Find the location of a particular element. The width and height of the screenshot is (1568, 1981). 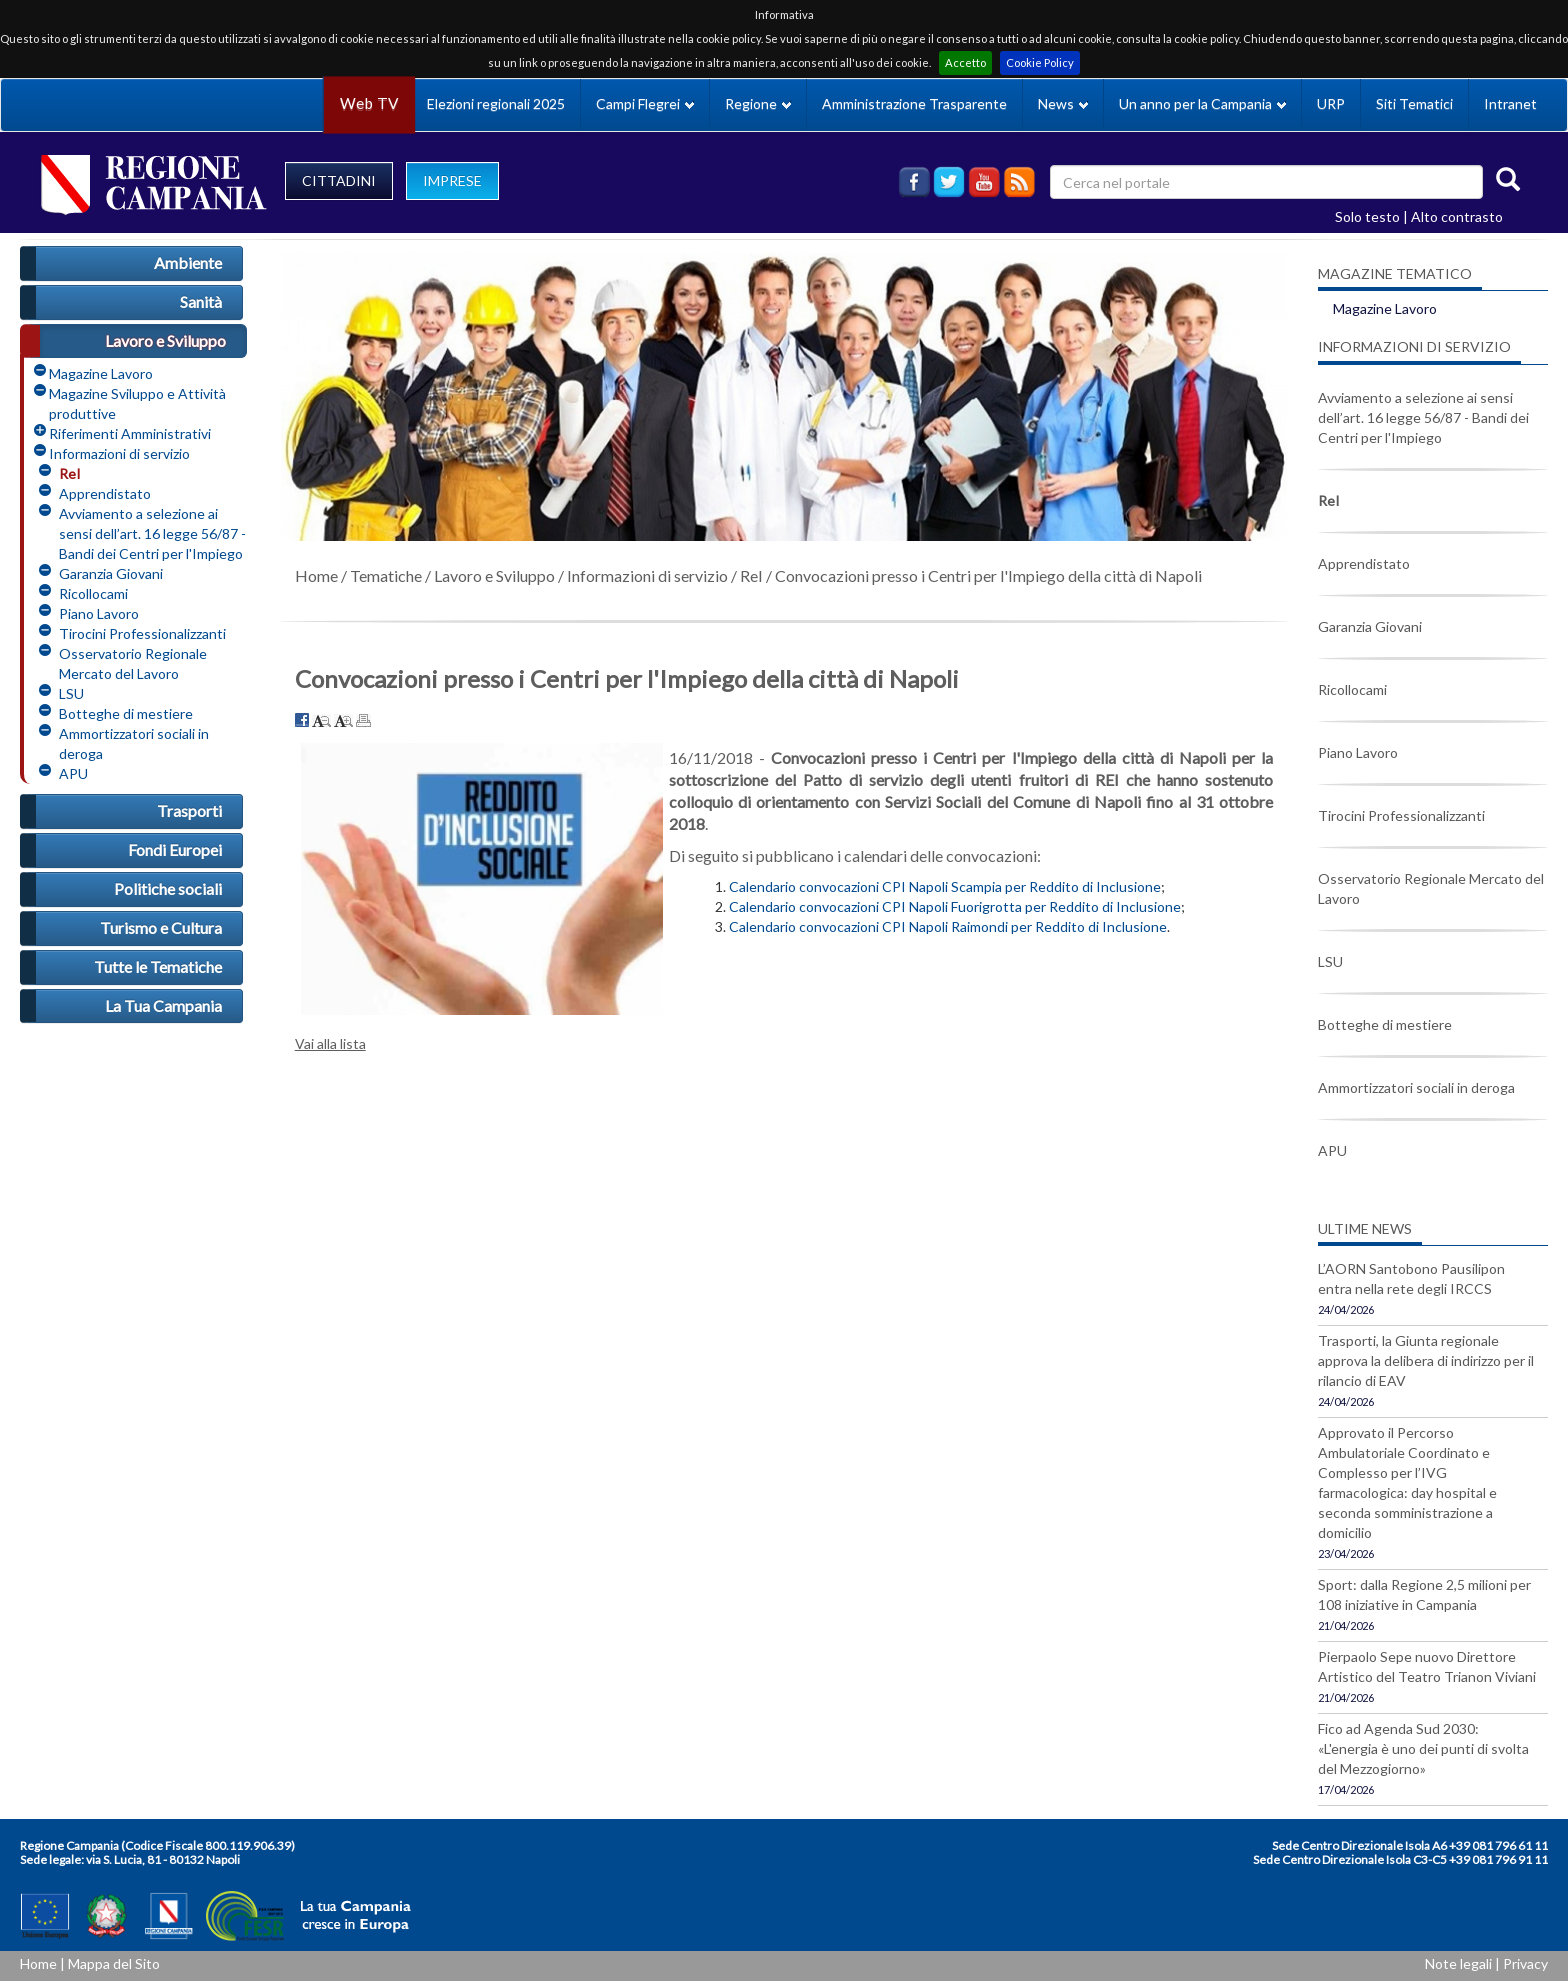

Ammortizzatori sociali in deroga is located at coordinates (134, 743).